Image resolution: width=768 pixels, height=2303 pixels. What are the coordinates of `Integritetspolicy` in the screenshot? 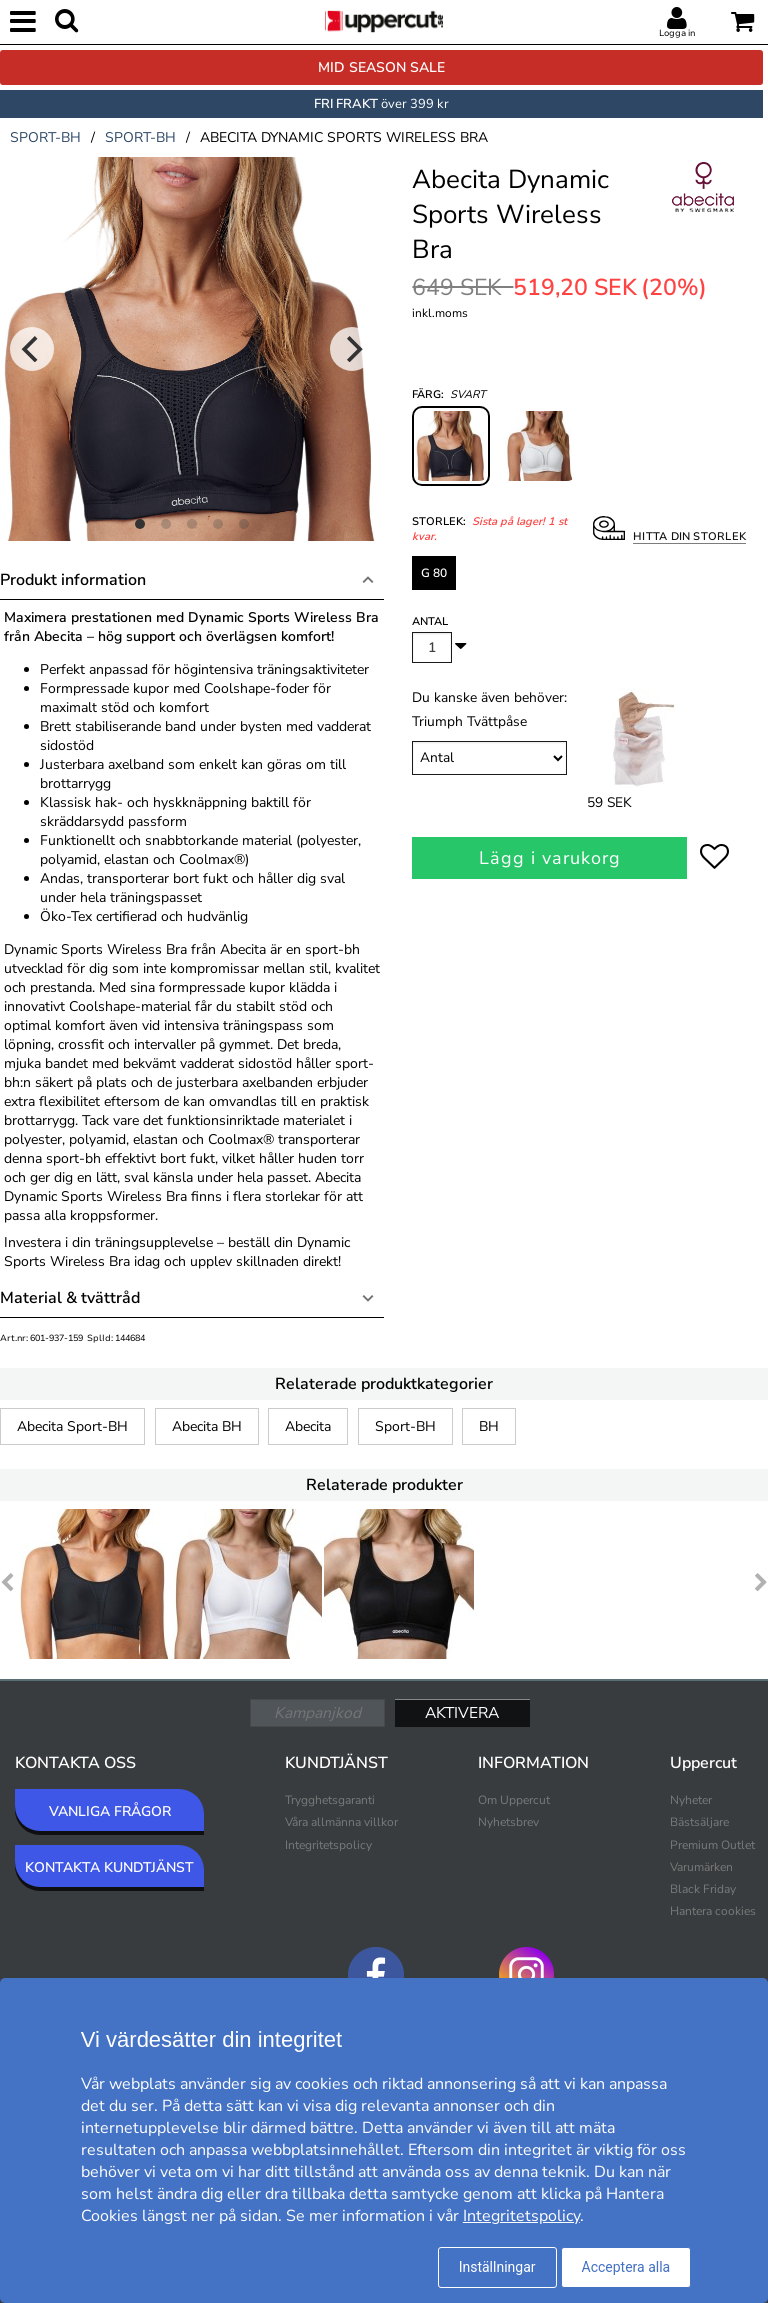 It's located at (328, 1845).